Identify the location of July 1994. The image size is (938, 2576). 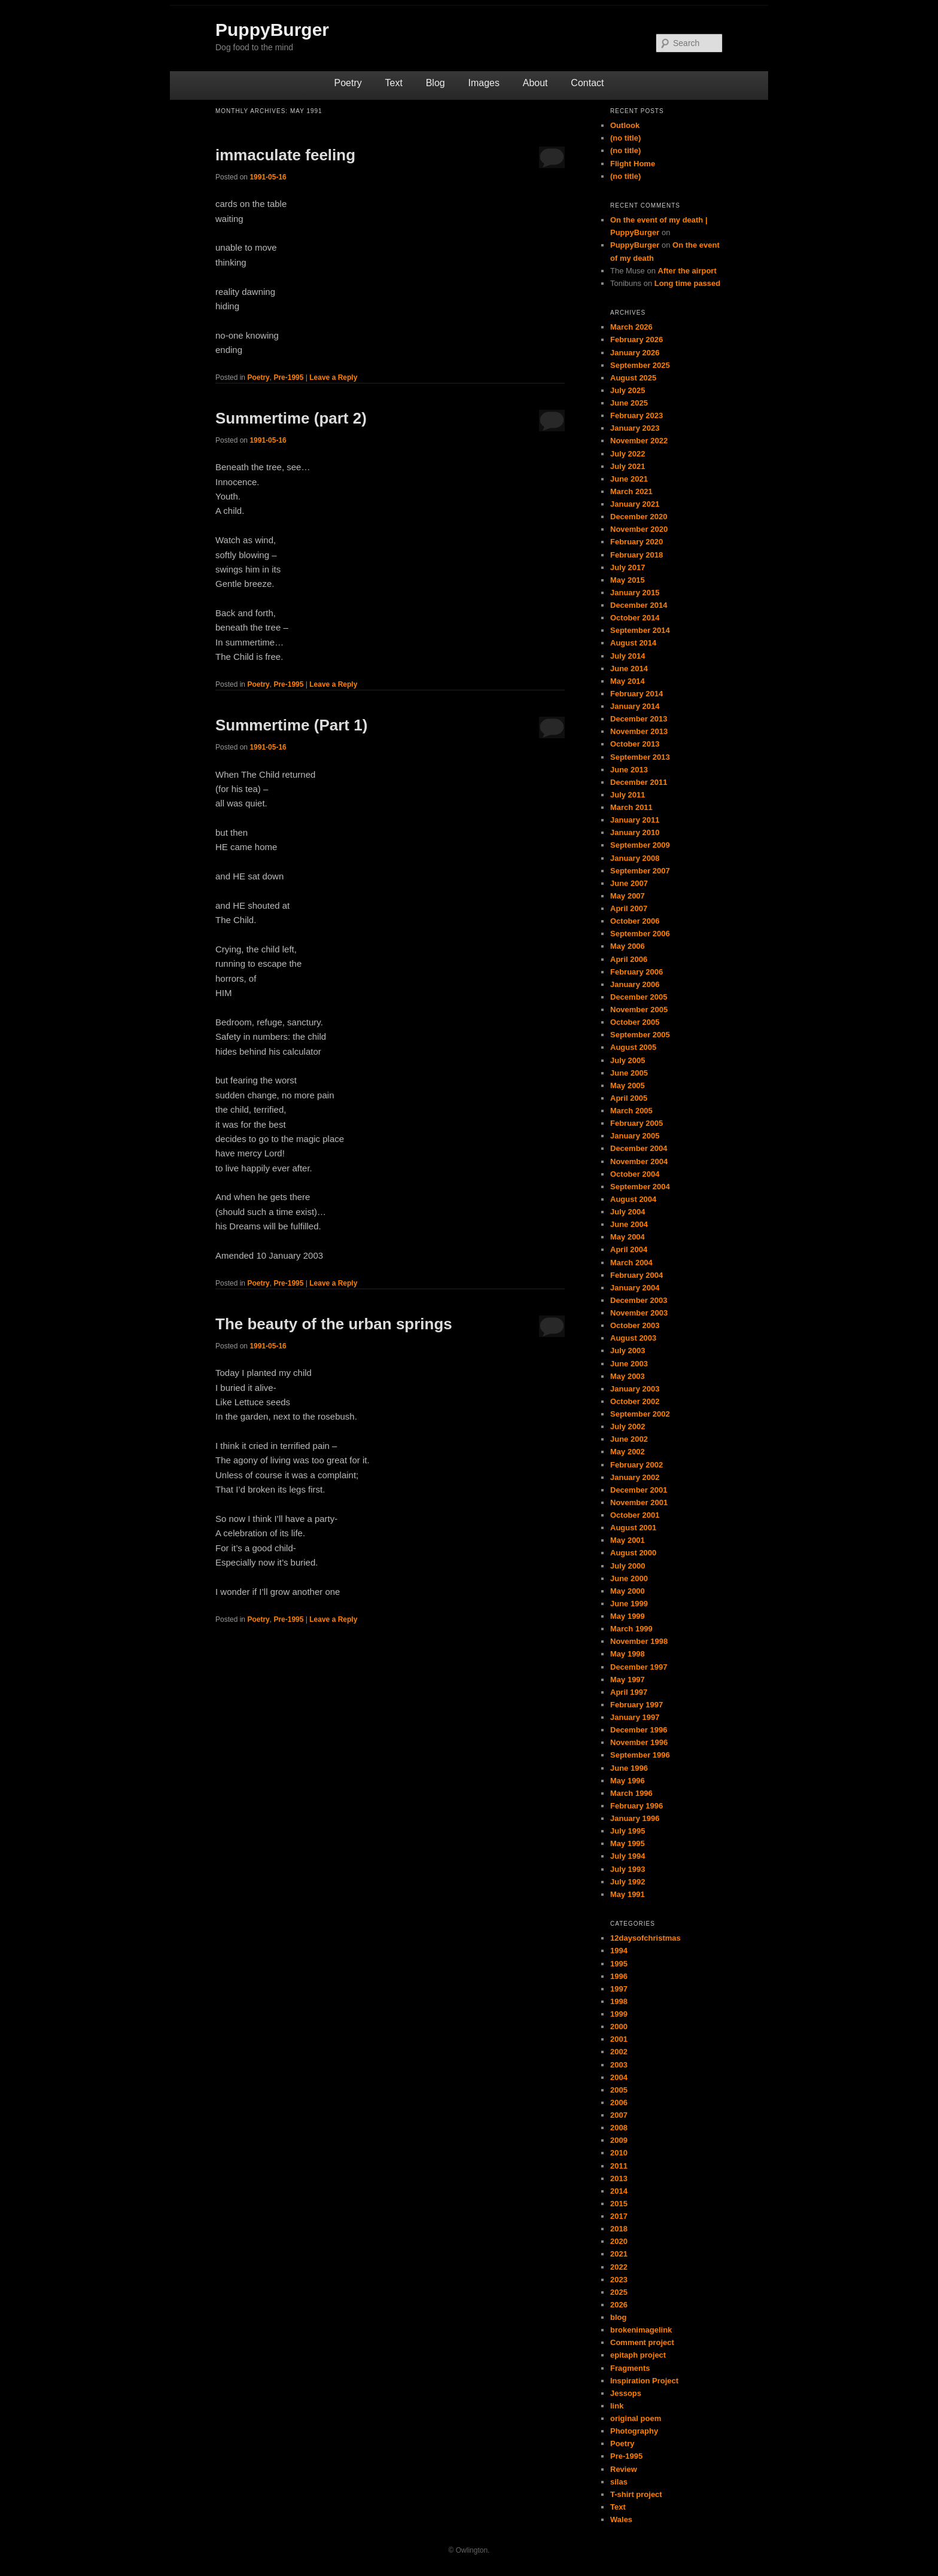
(627, 1856).